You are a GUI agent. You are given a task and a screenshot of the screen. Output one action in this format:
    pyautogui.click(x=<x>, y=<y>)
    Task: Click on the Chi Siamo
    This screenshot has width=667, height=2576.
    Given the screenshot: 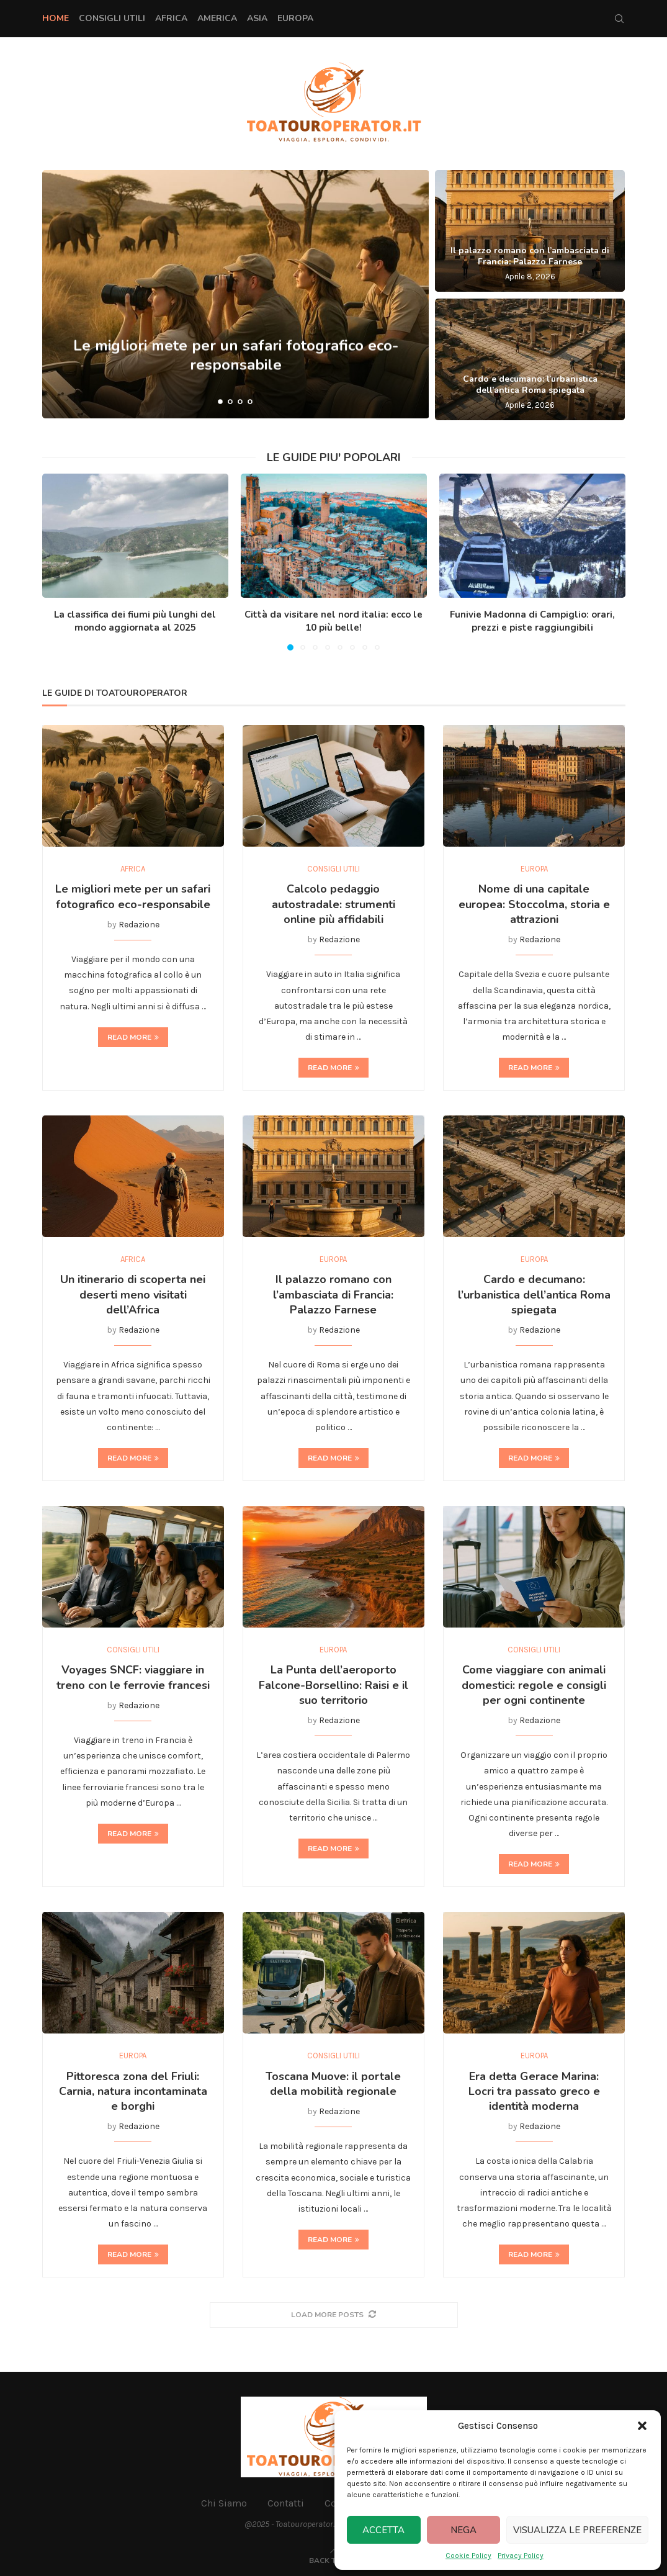 What is the action you would take?
    pyautogui.click(x=224, y=2503)
    